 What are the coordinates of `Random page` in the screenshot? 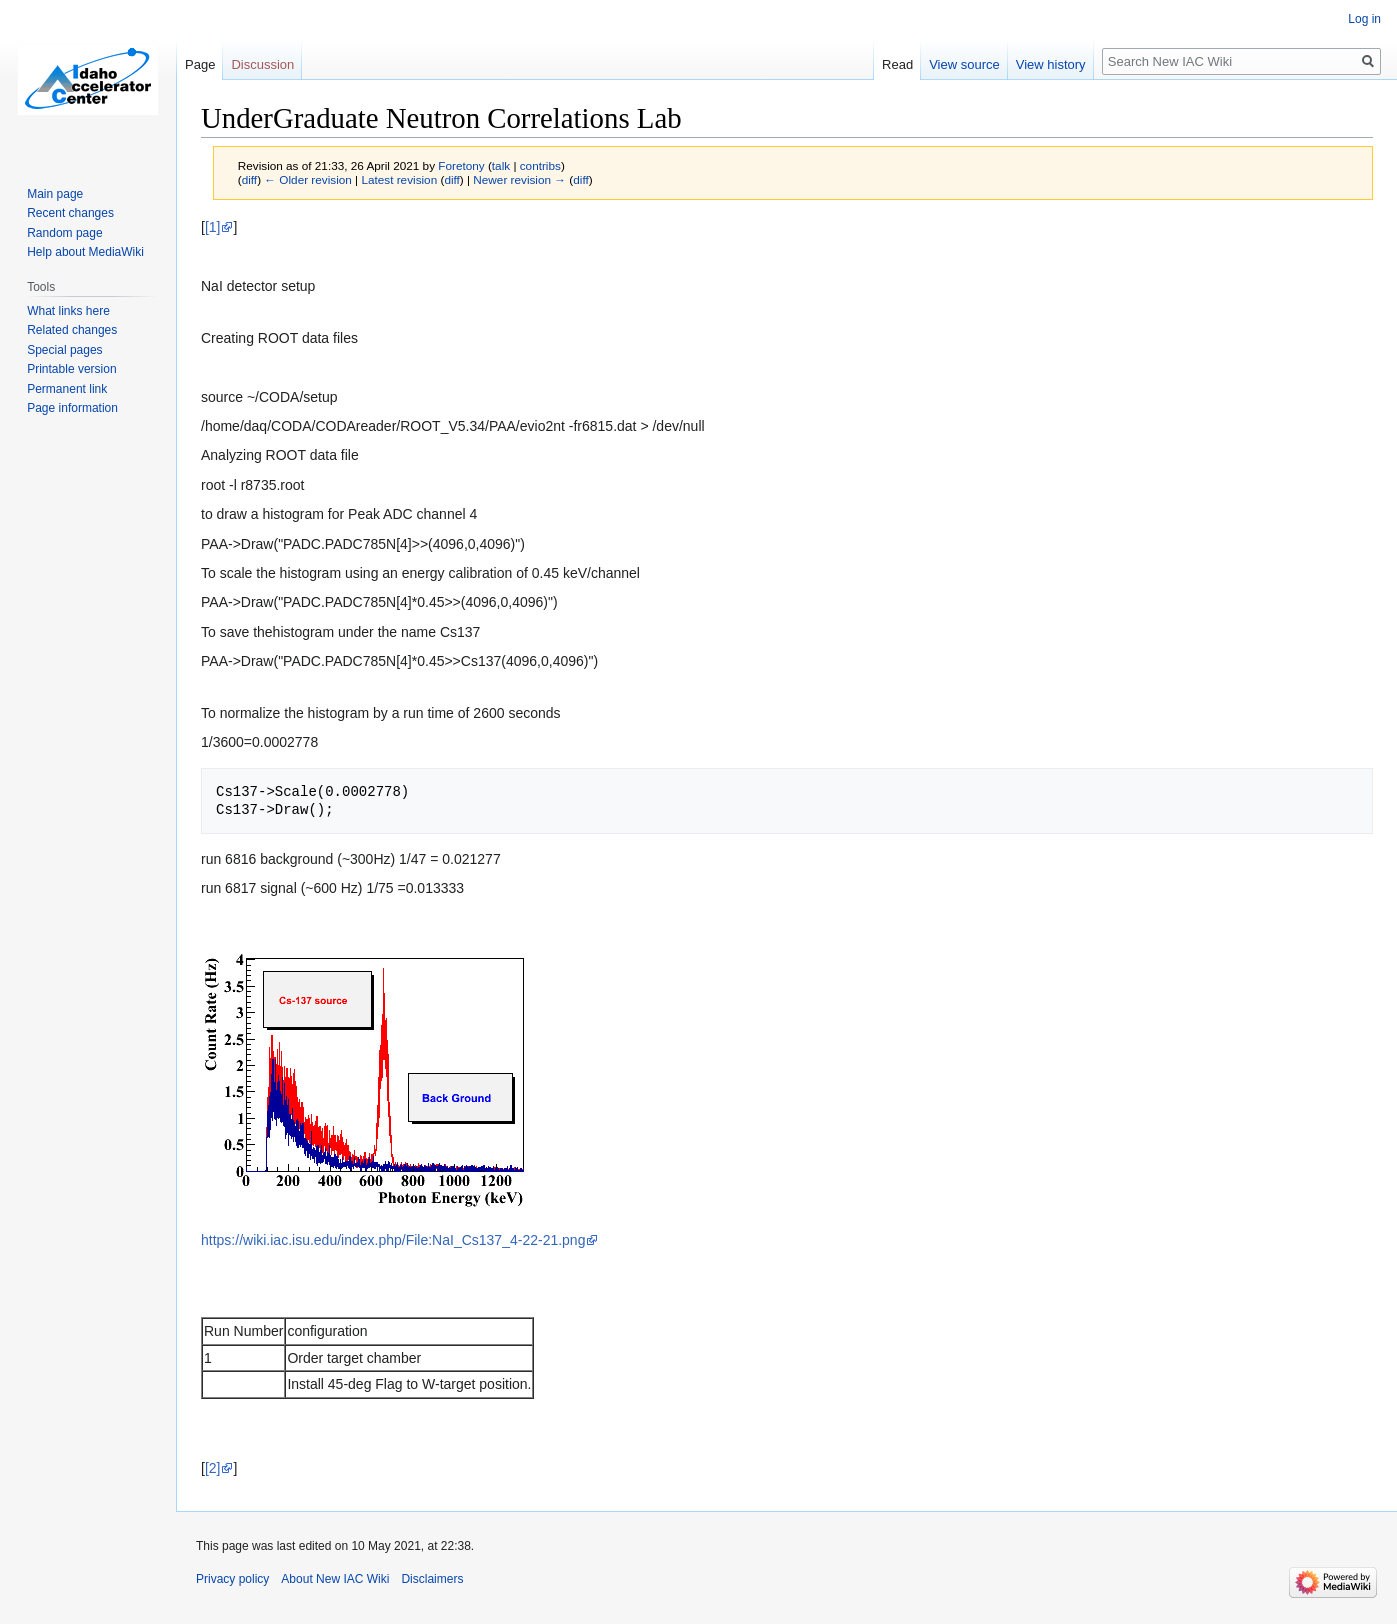 It's located at (64, 233).